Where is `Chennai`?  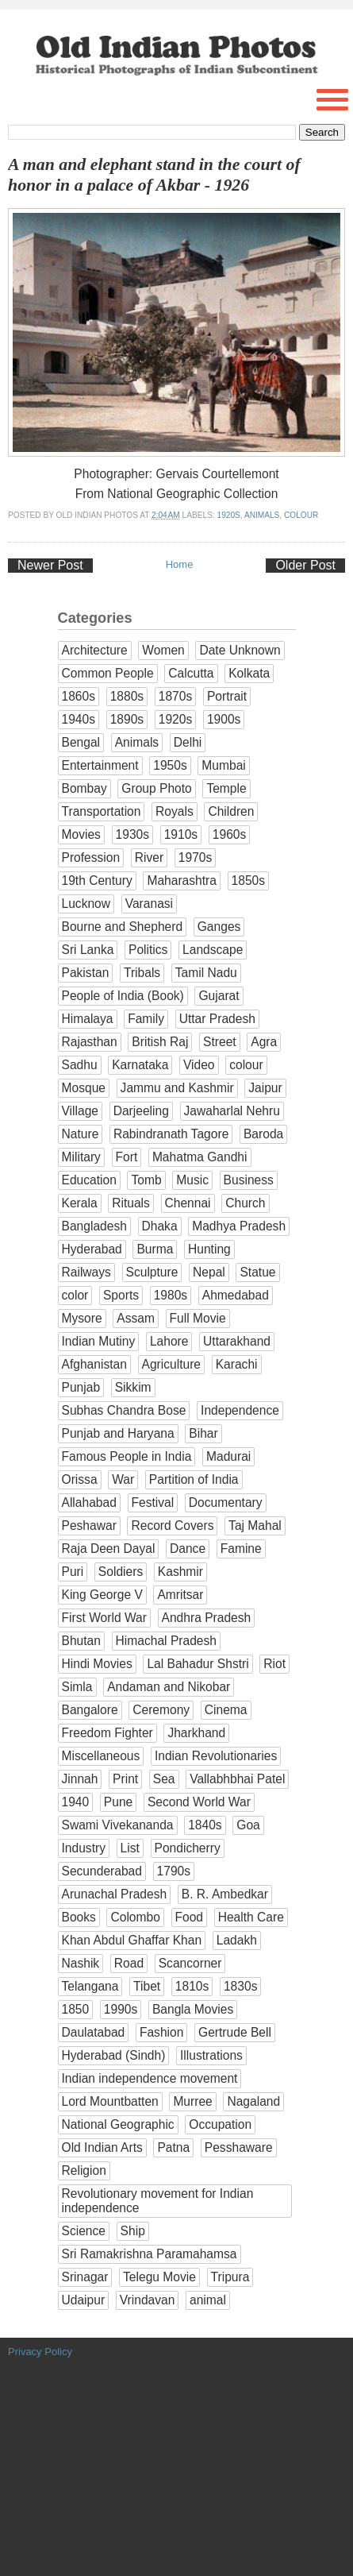
Chennai is located at coordinates (188, 1203).